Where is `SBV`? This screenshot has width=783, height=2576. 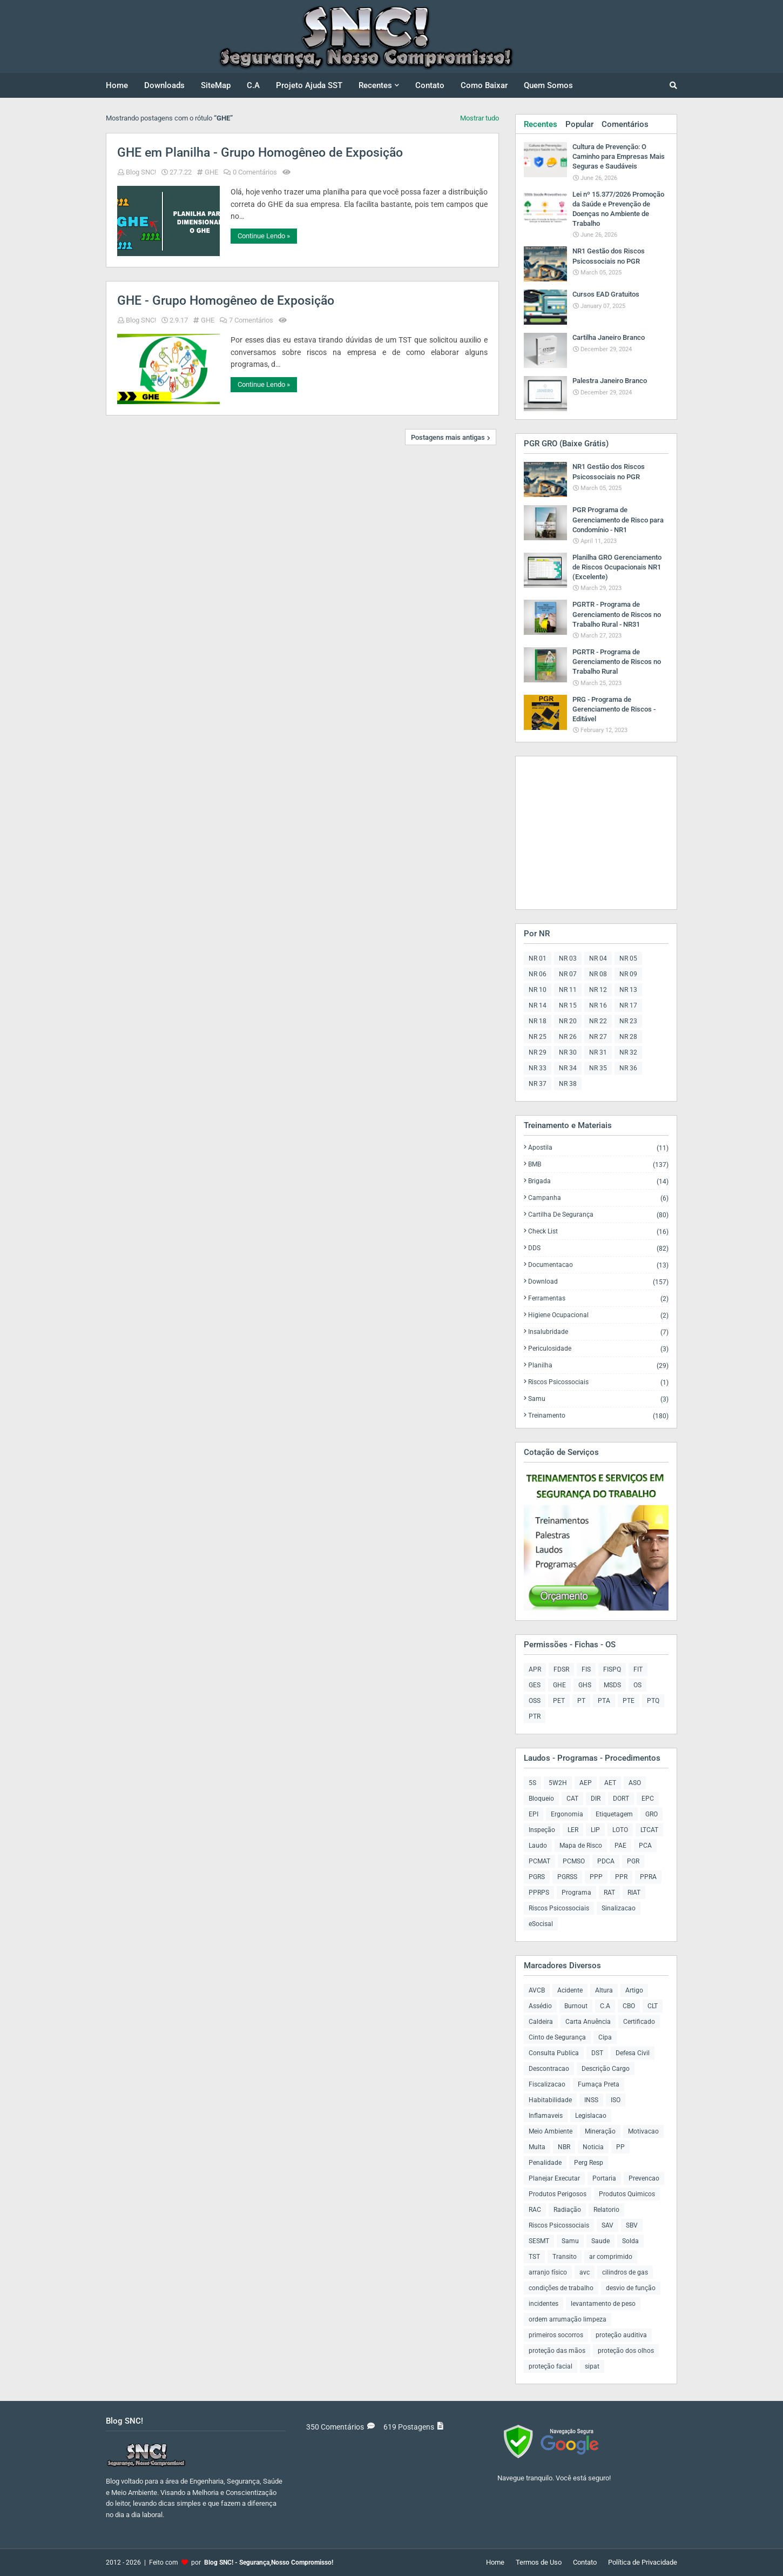 SBV is located at coordinates (632, 2225).